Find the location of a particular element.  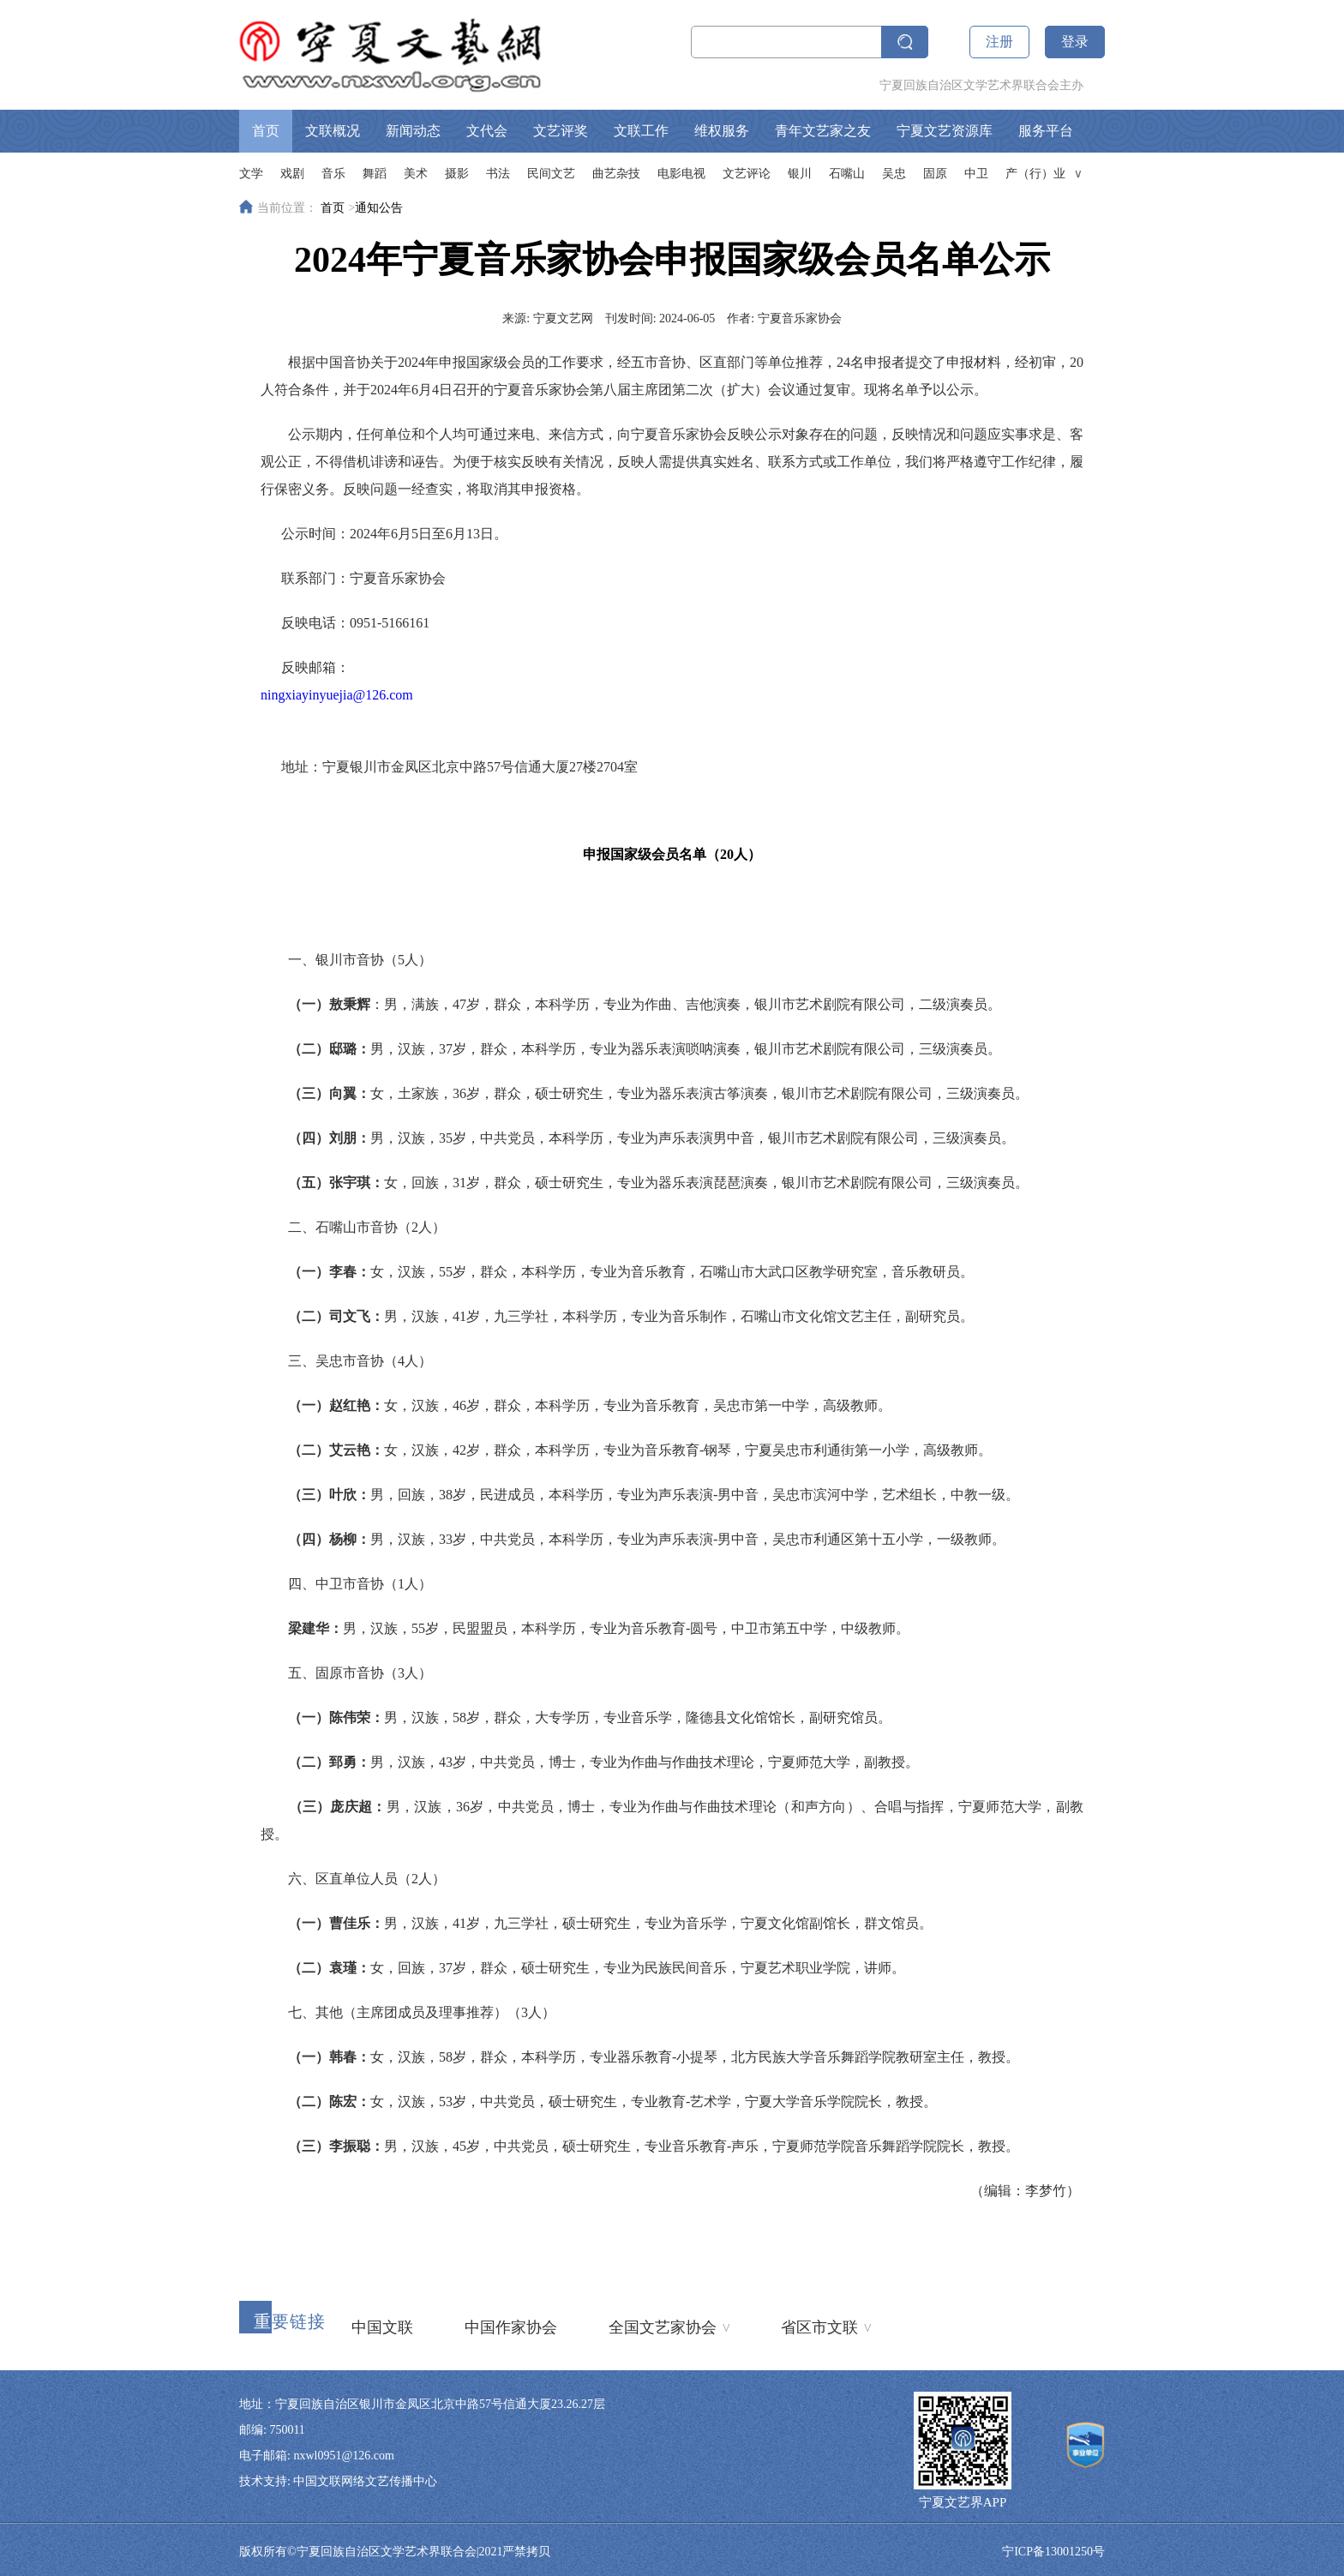

ningxiayinyuejia@126.com is located at coordinates (337, 695).